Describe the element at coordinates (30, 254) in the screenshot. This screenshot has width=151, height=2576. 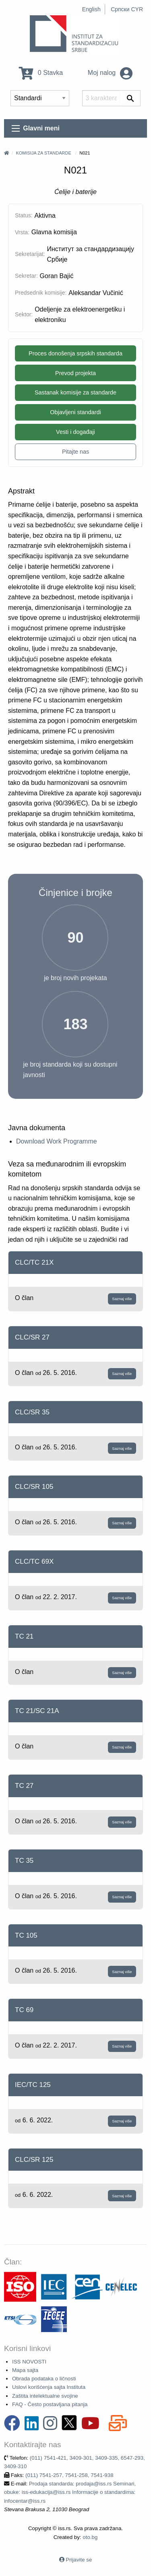
I see `Sekretarijat:` at that location.